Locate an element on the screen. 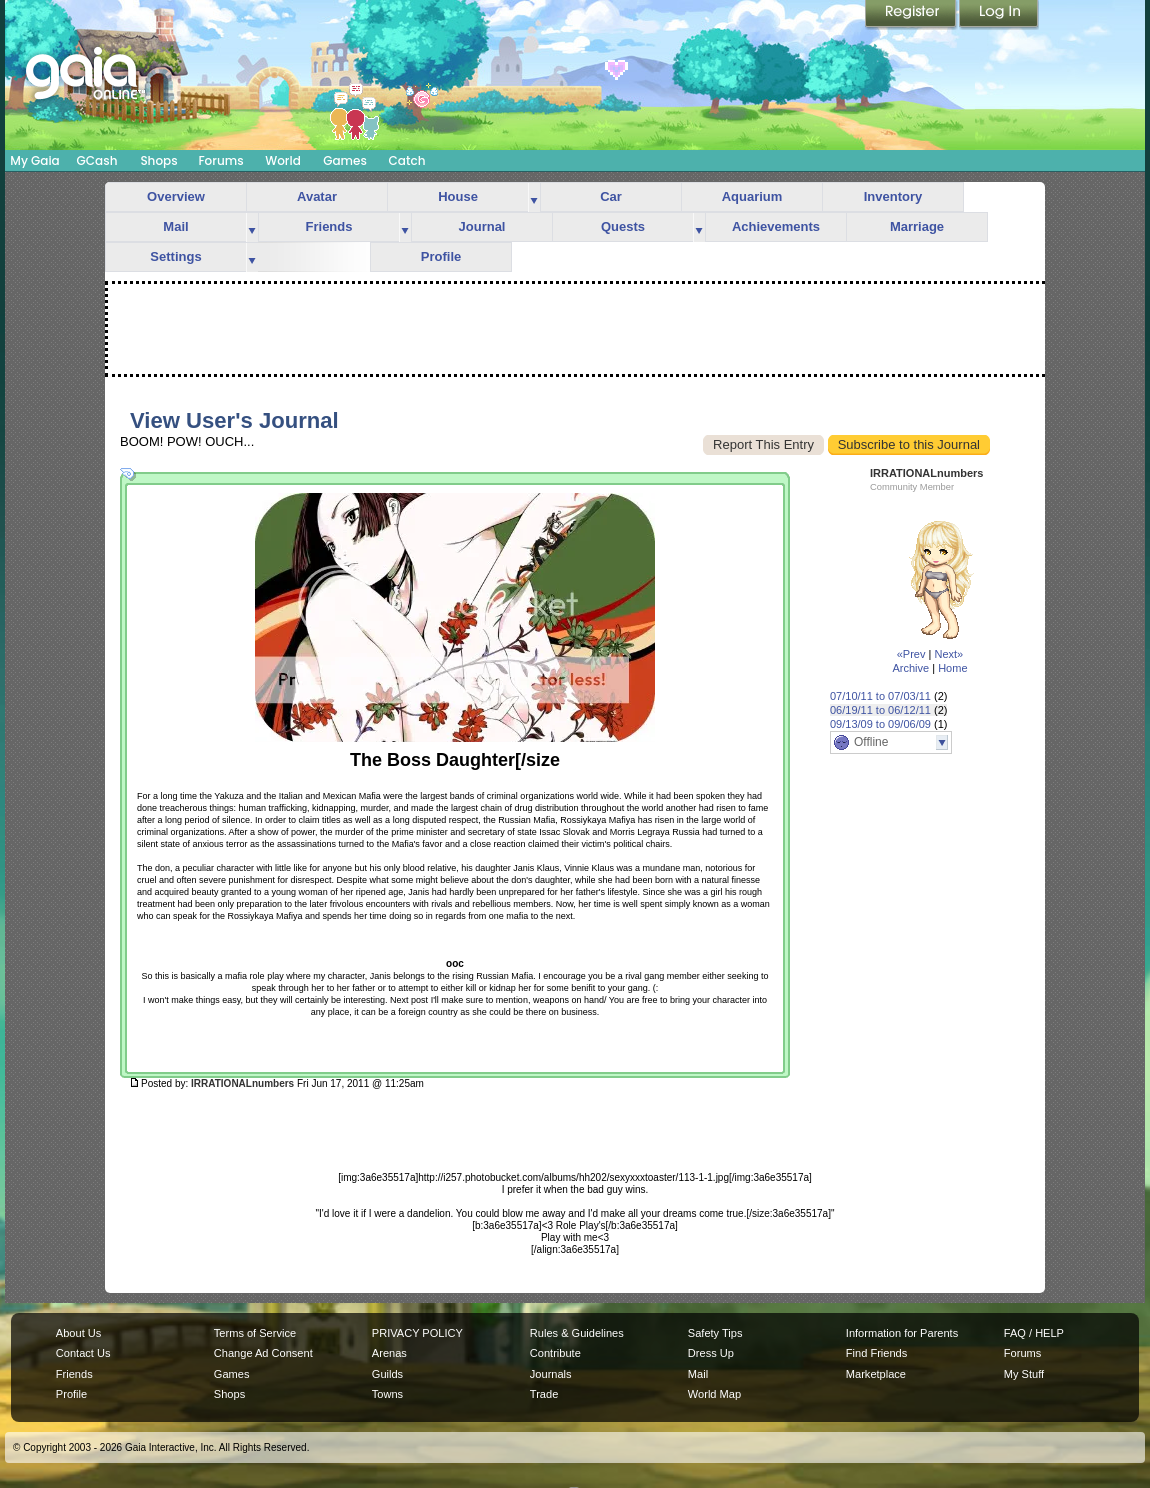 The image size is (1150, 1488). 06/19/11 to 06/12/11 is located at coordinates (880, 710).